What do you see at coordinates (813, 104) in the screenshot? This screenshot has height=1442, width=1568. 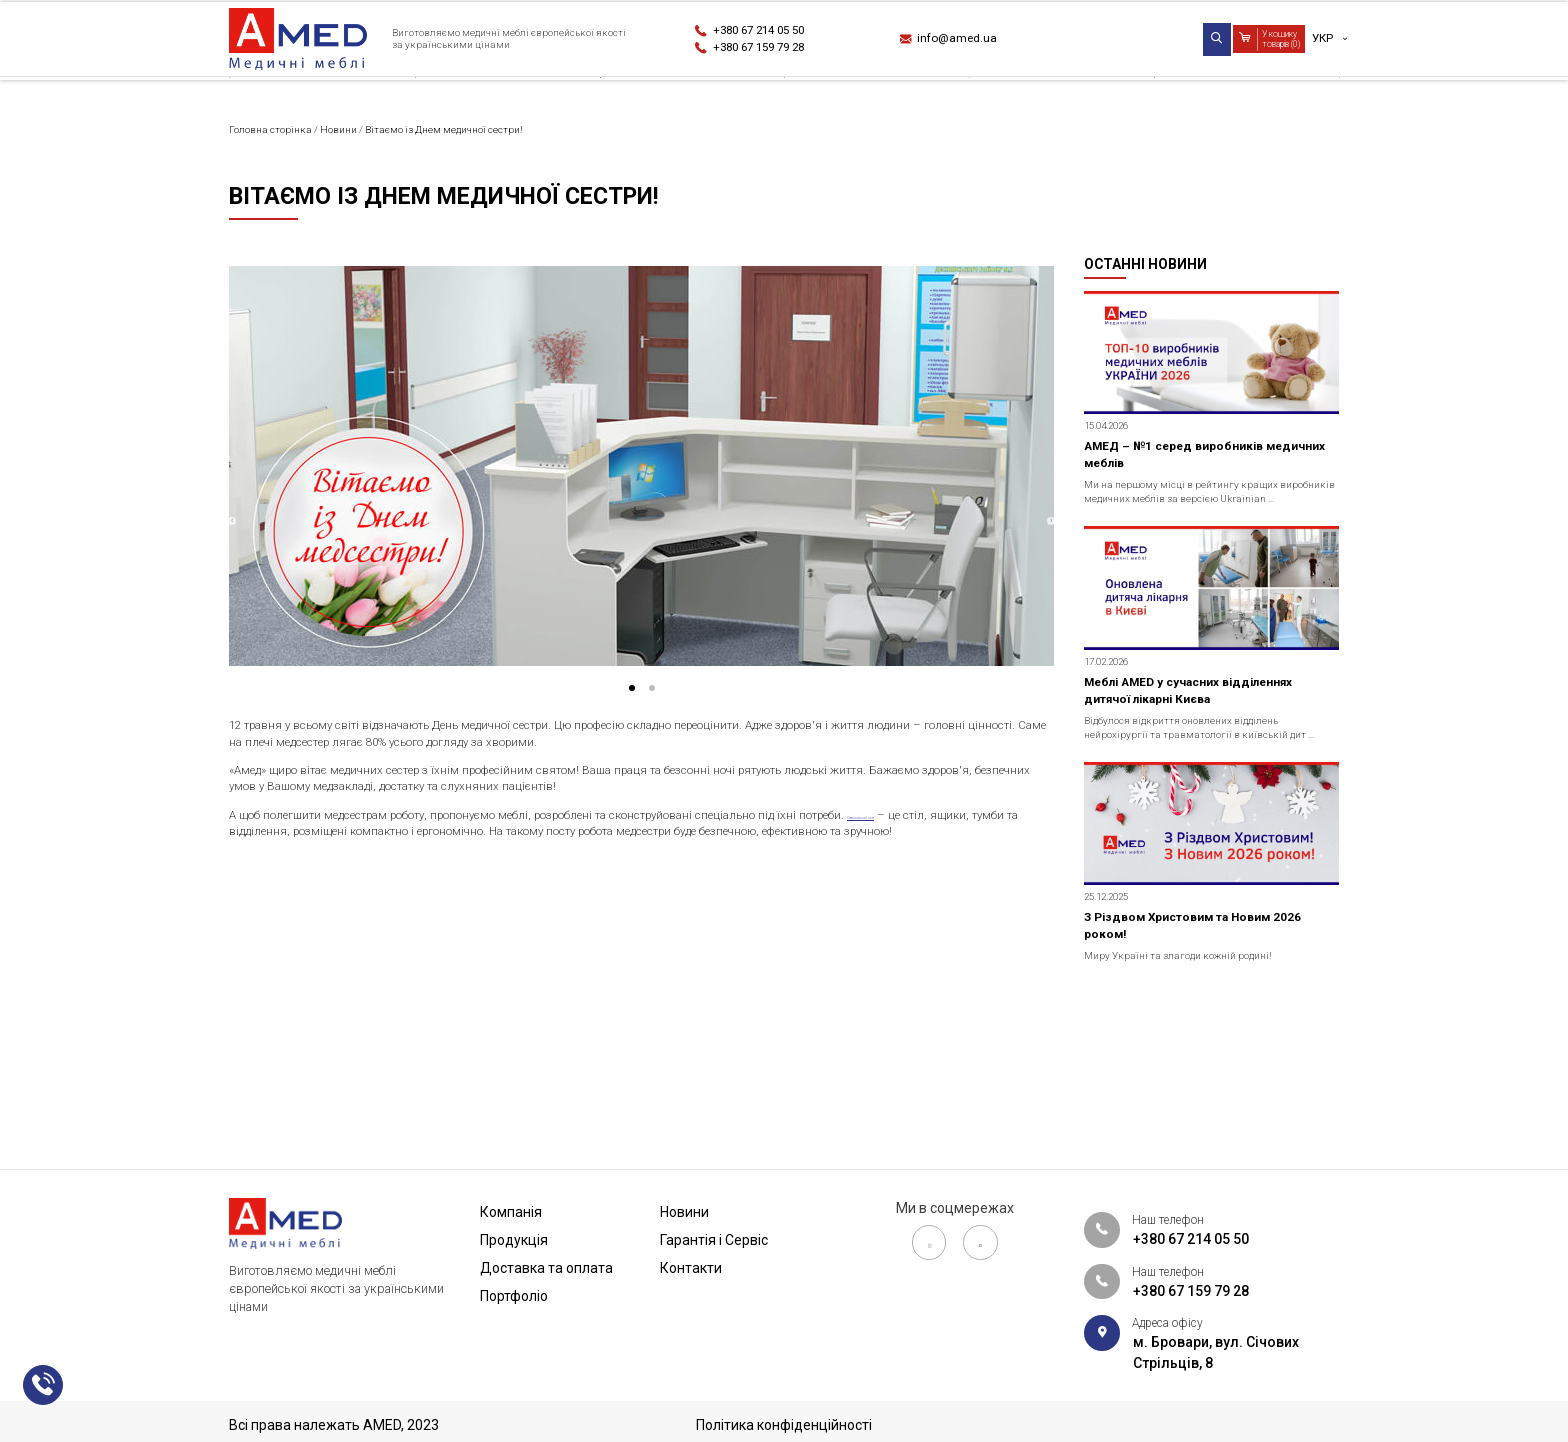 I see `Портфоліо` at bounding box center [813, 104].